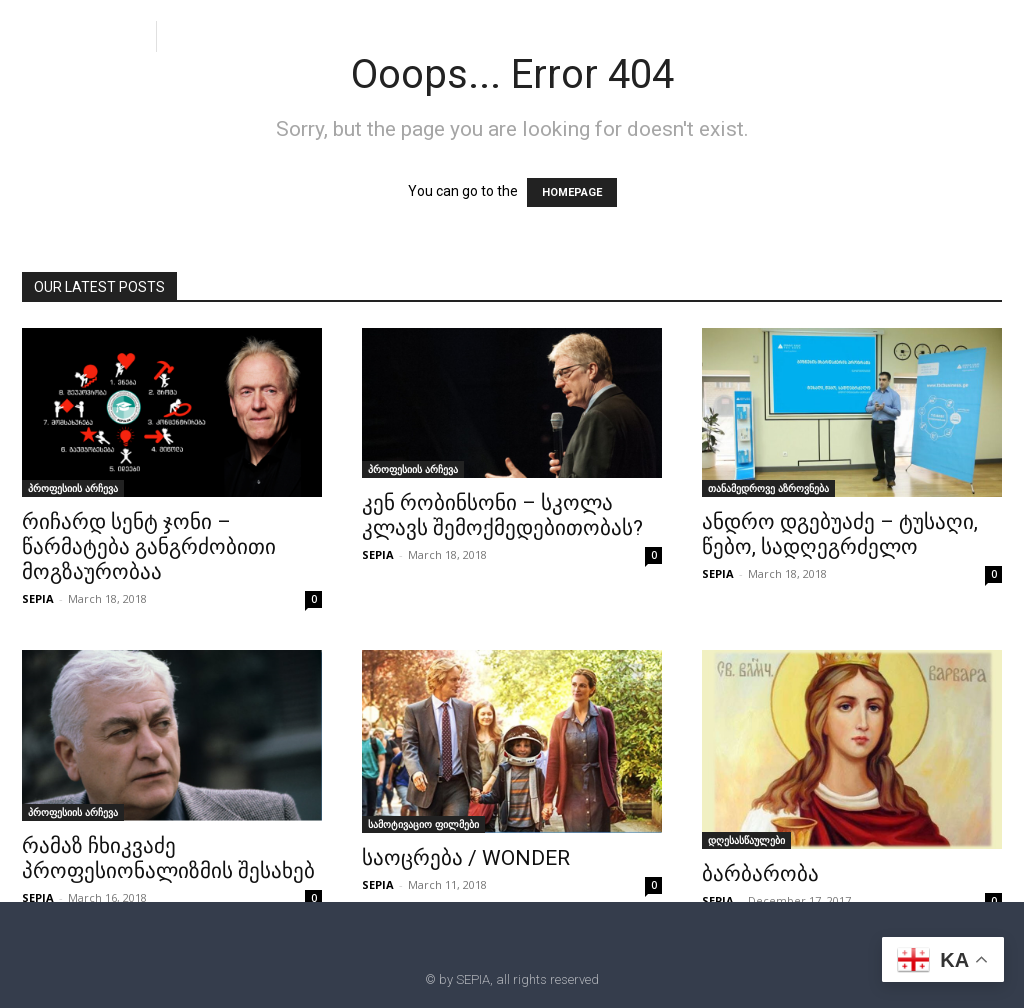 Image resolution: width=1024 pixels, height=1008 pixels. What do you see at coordinates (466, 858) in the screenshot?
I see `საოცრება / WONDER` at bounding box center [466, 858].